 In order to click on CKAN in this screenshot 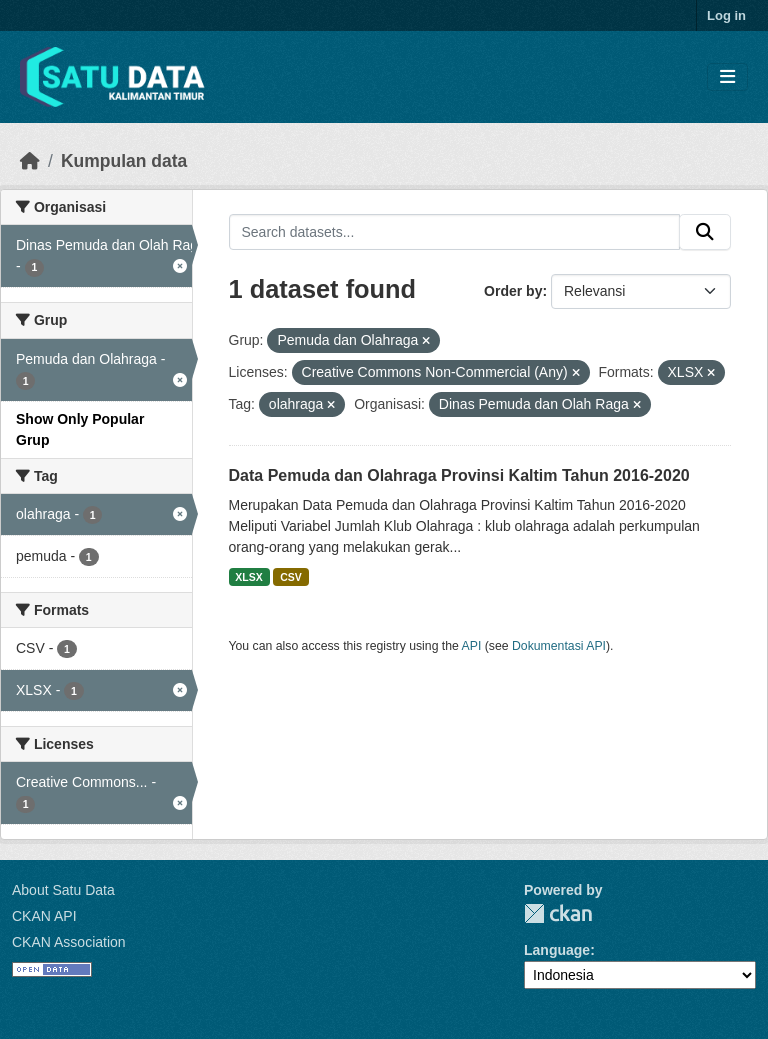, I will do `click(558, 913)`.